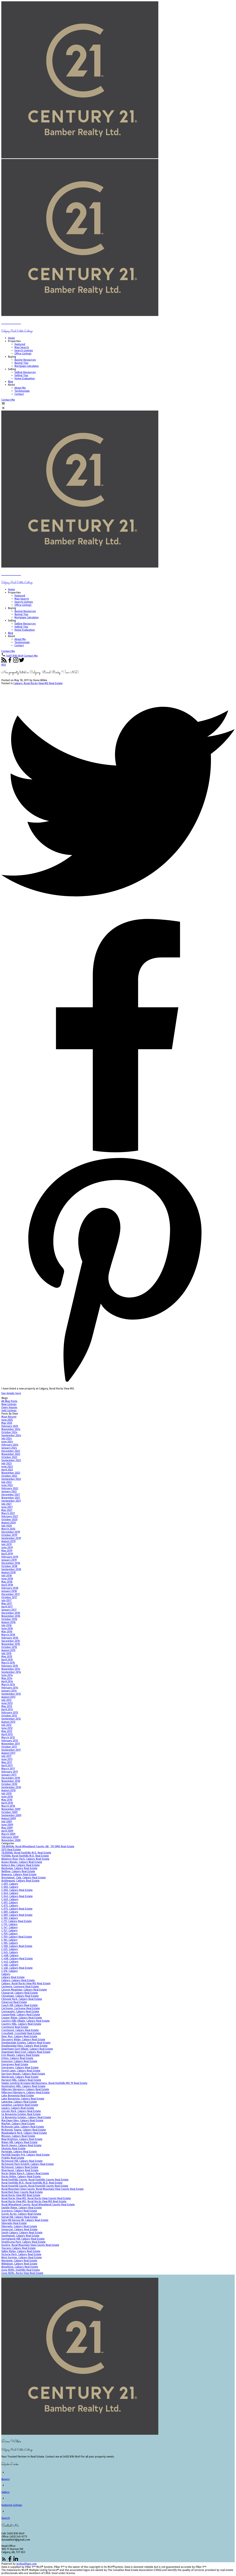 This screenshot has height=2576, width=236. What do you see at coordinates (7, 1469) in the screenshot?
I see `April 2023` at bounding box center [7, 1469].